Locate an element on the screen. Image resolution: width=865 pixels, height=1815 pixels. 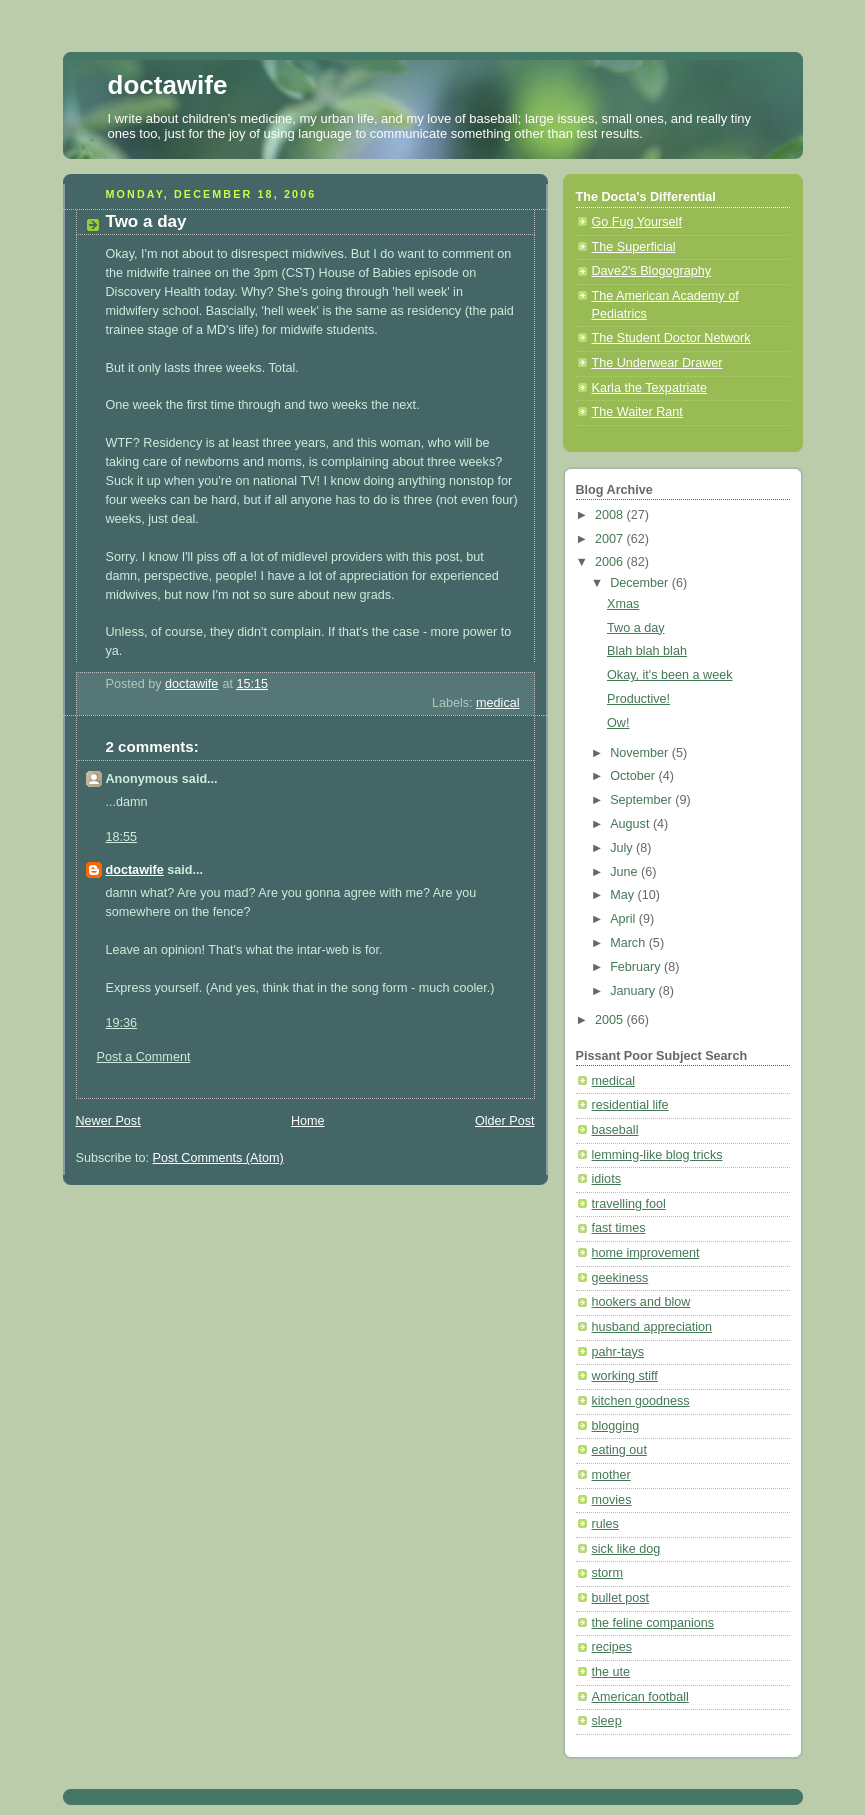
Karla the Texpatriate is located at coordinates (649, 388).